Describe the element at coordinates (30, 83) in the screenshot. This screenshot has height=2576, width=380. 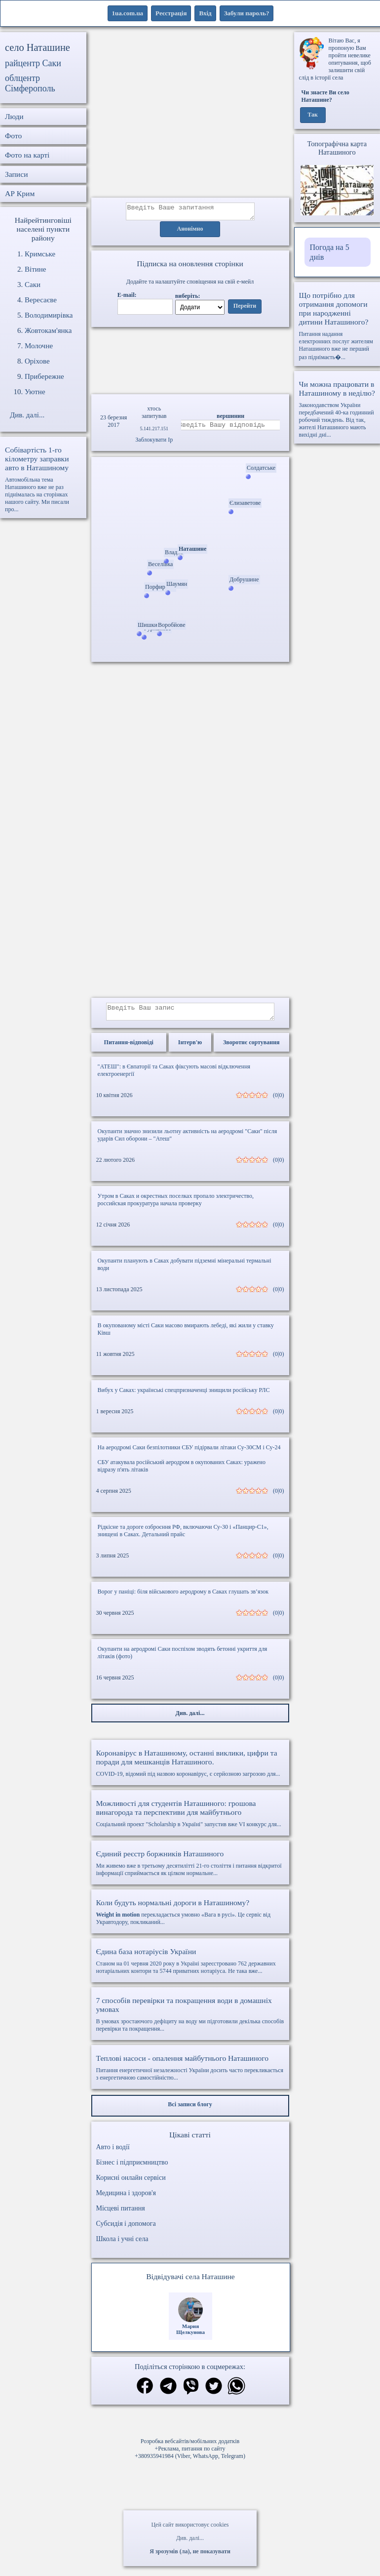
I see `облцентр Сімферополь` at that location.